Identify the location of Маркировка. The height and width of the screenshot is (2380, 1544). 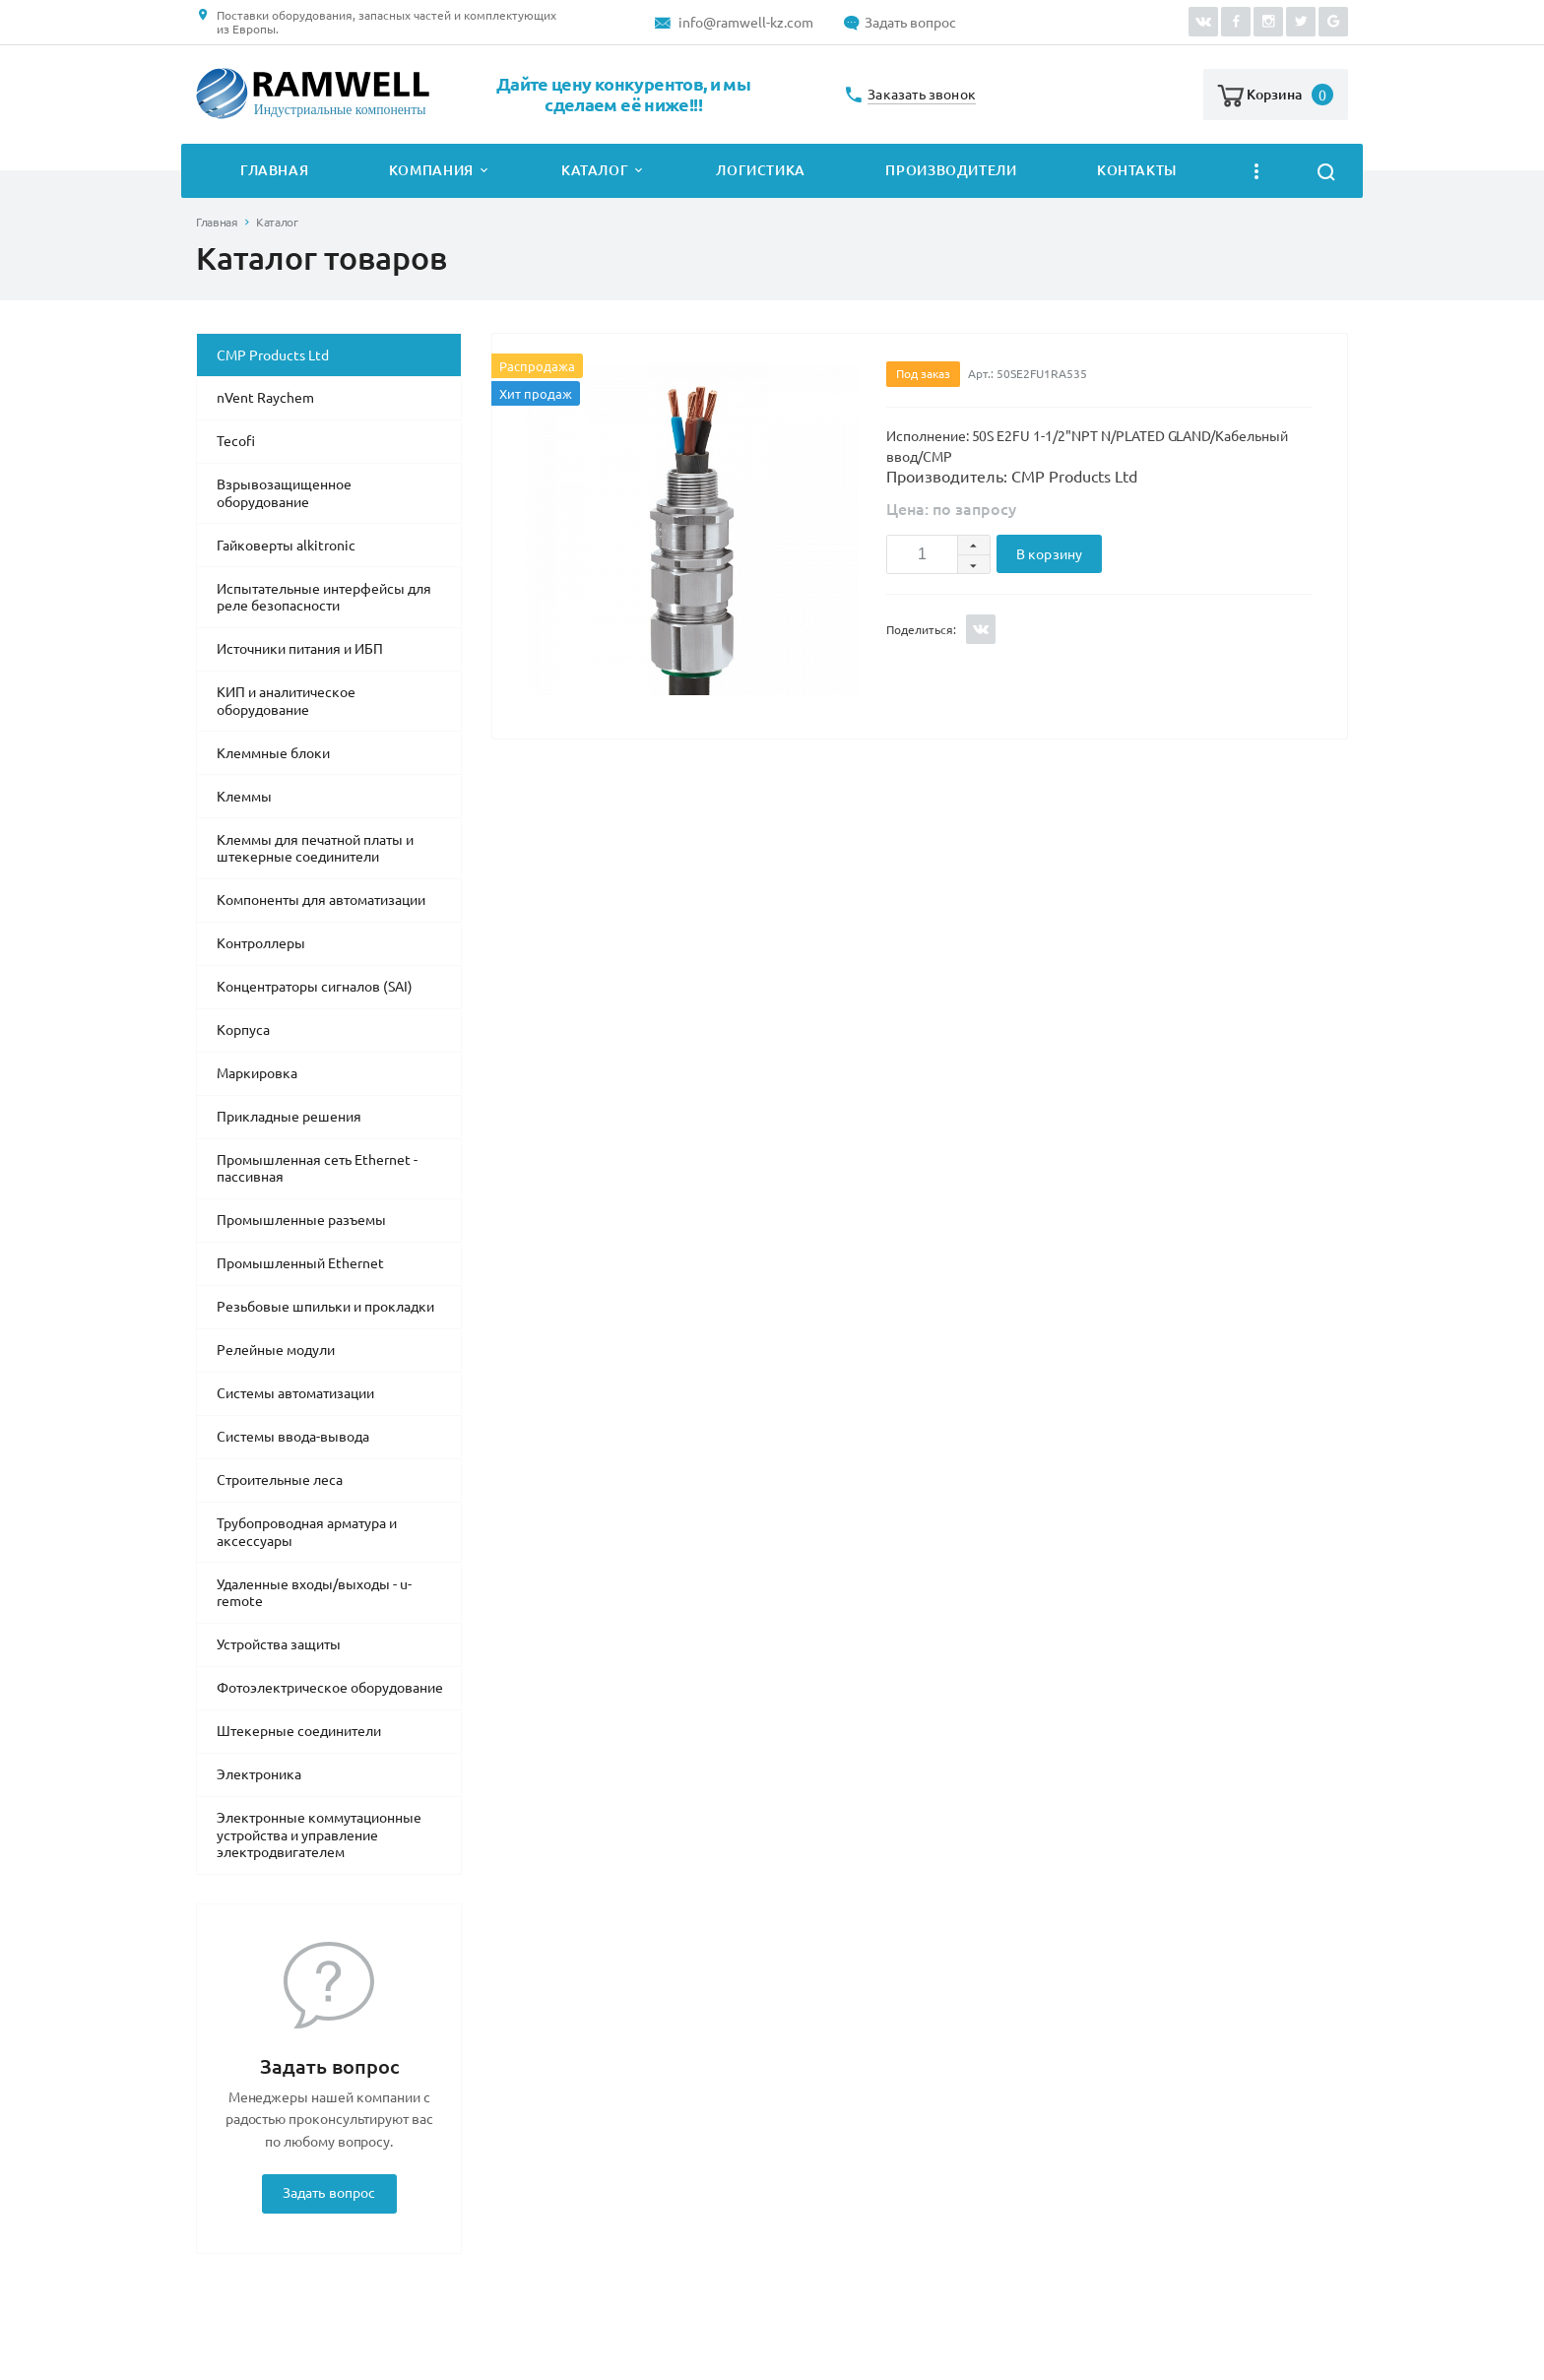
(257, 1073).